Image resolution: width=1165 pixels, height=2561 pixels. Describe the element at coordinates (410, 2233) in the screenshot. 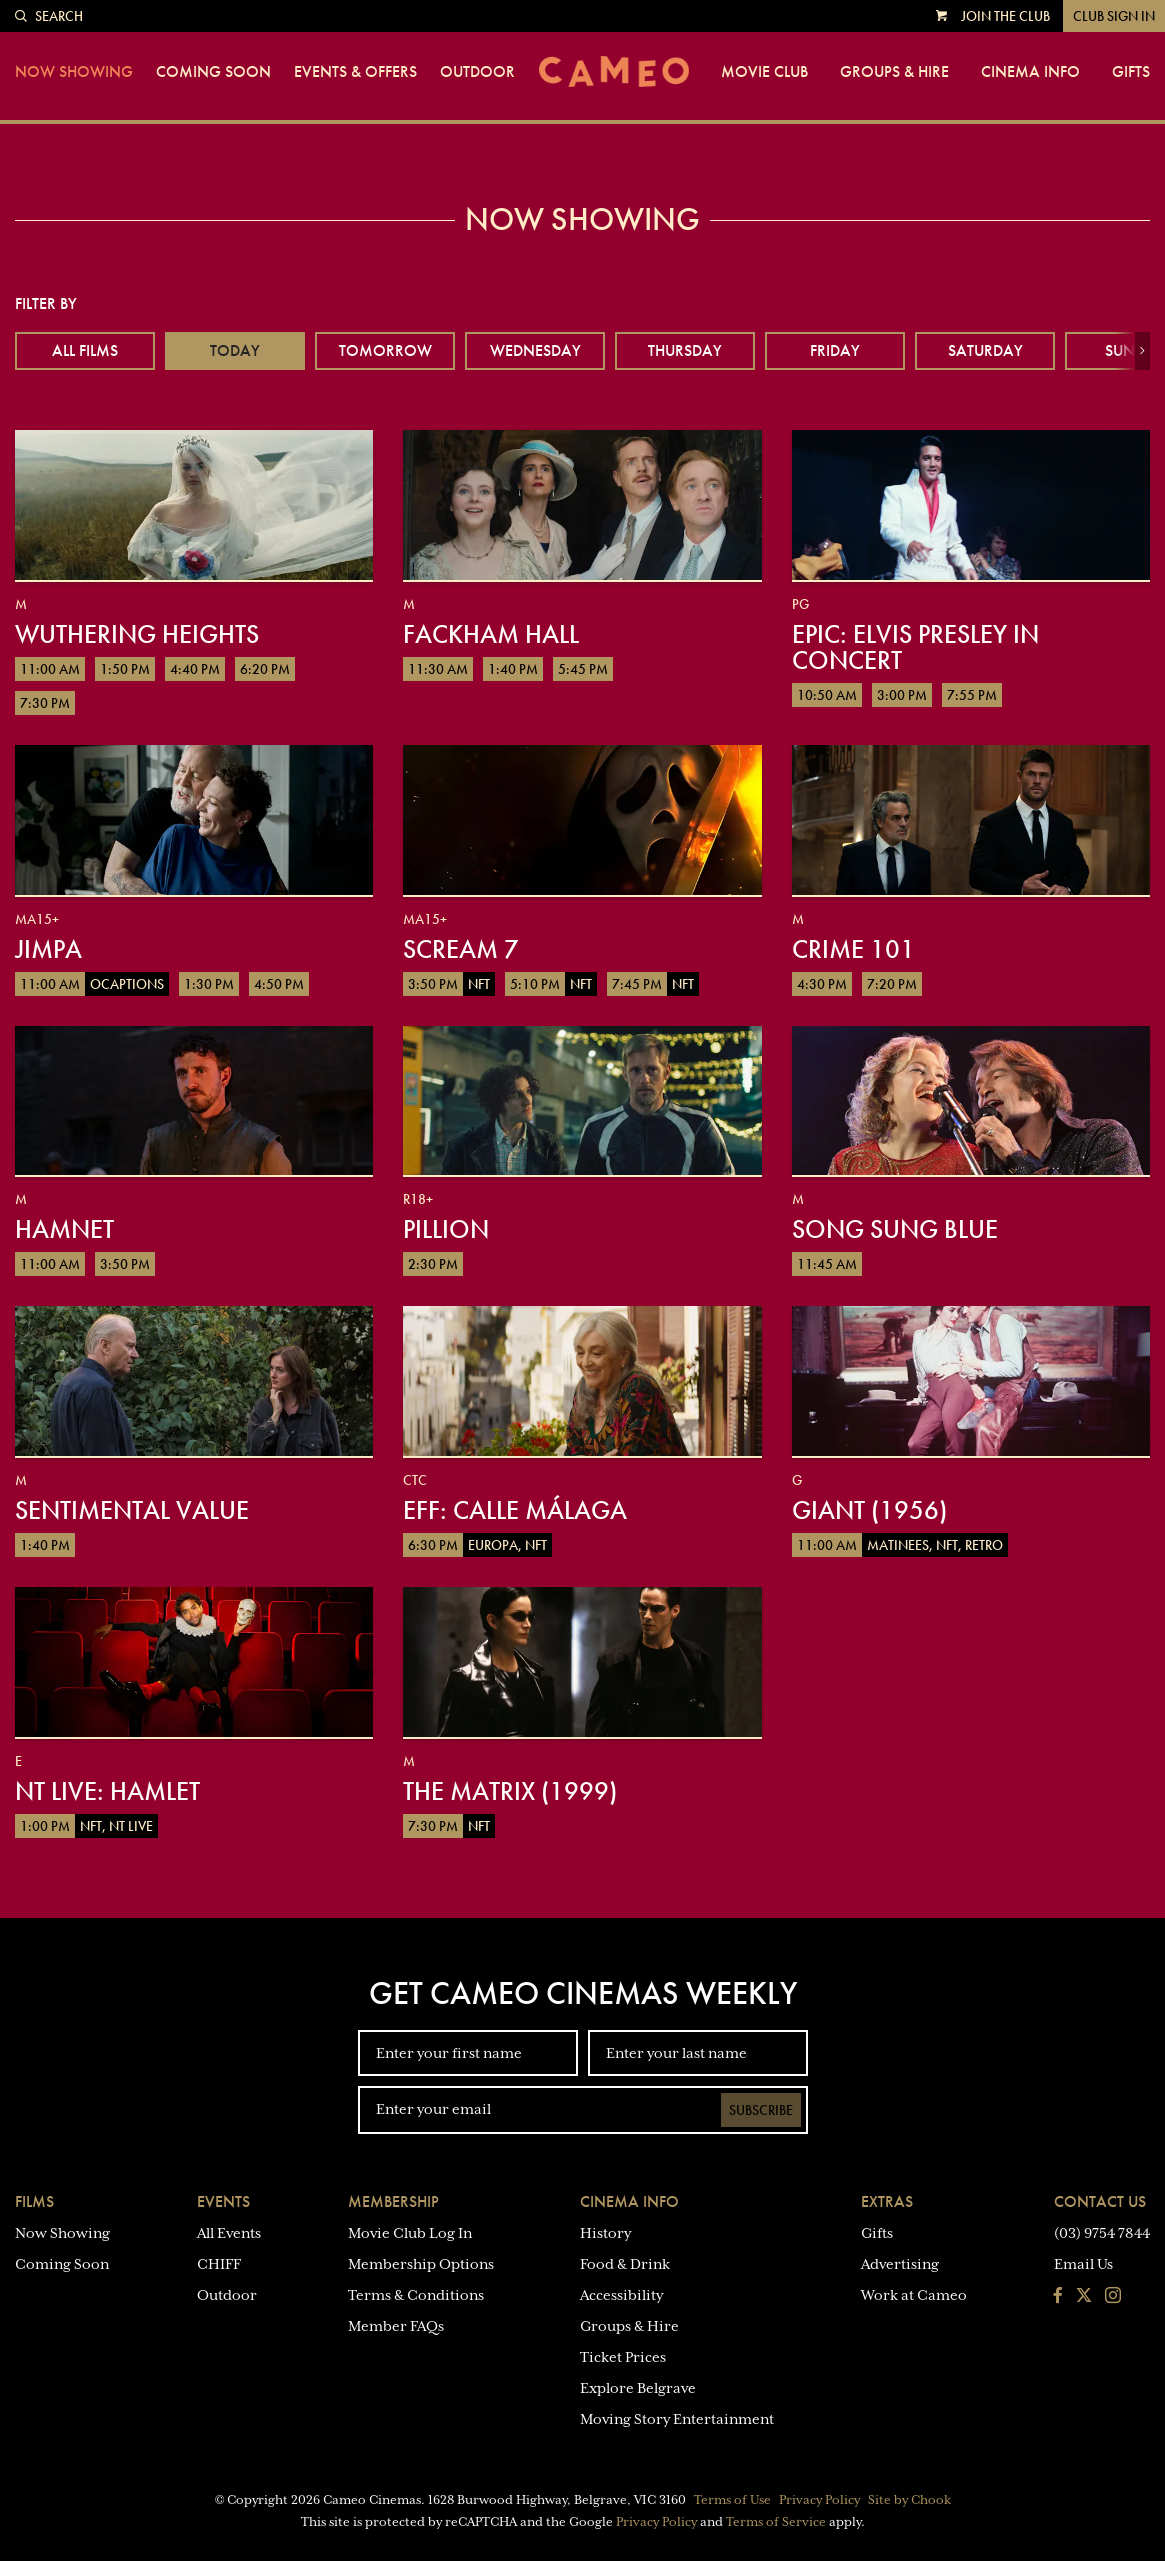

I see `Movie Club Log In` at that location.